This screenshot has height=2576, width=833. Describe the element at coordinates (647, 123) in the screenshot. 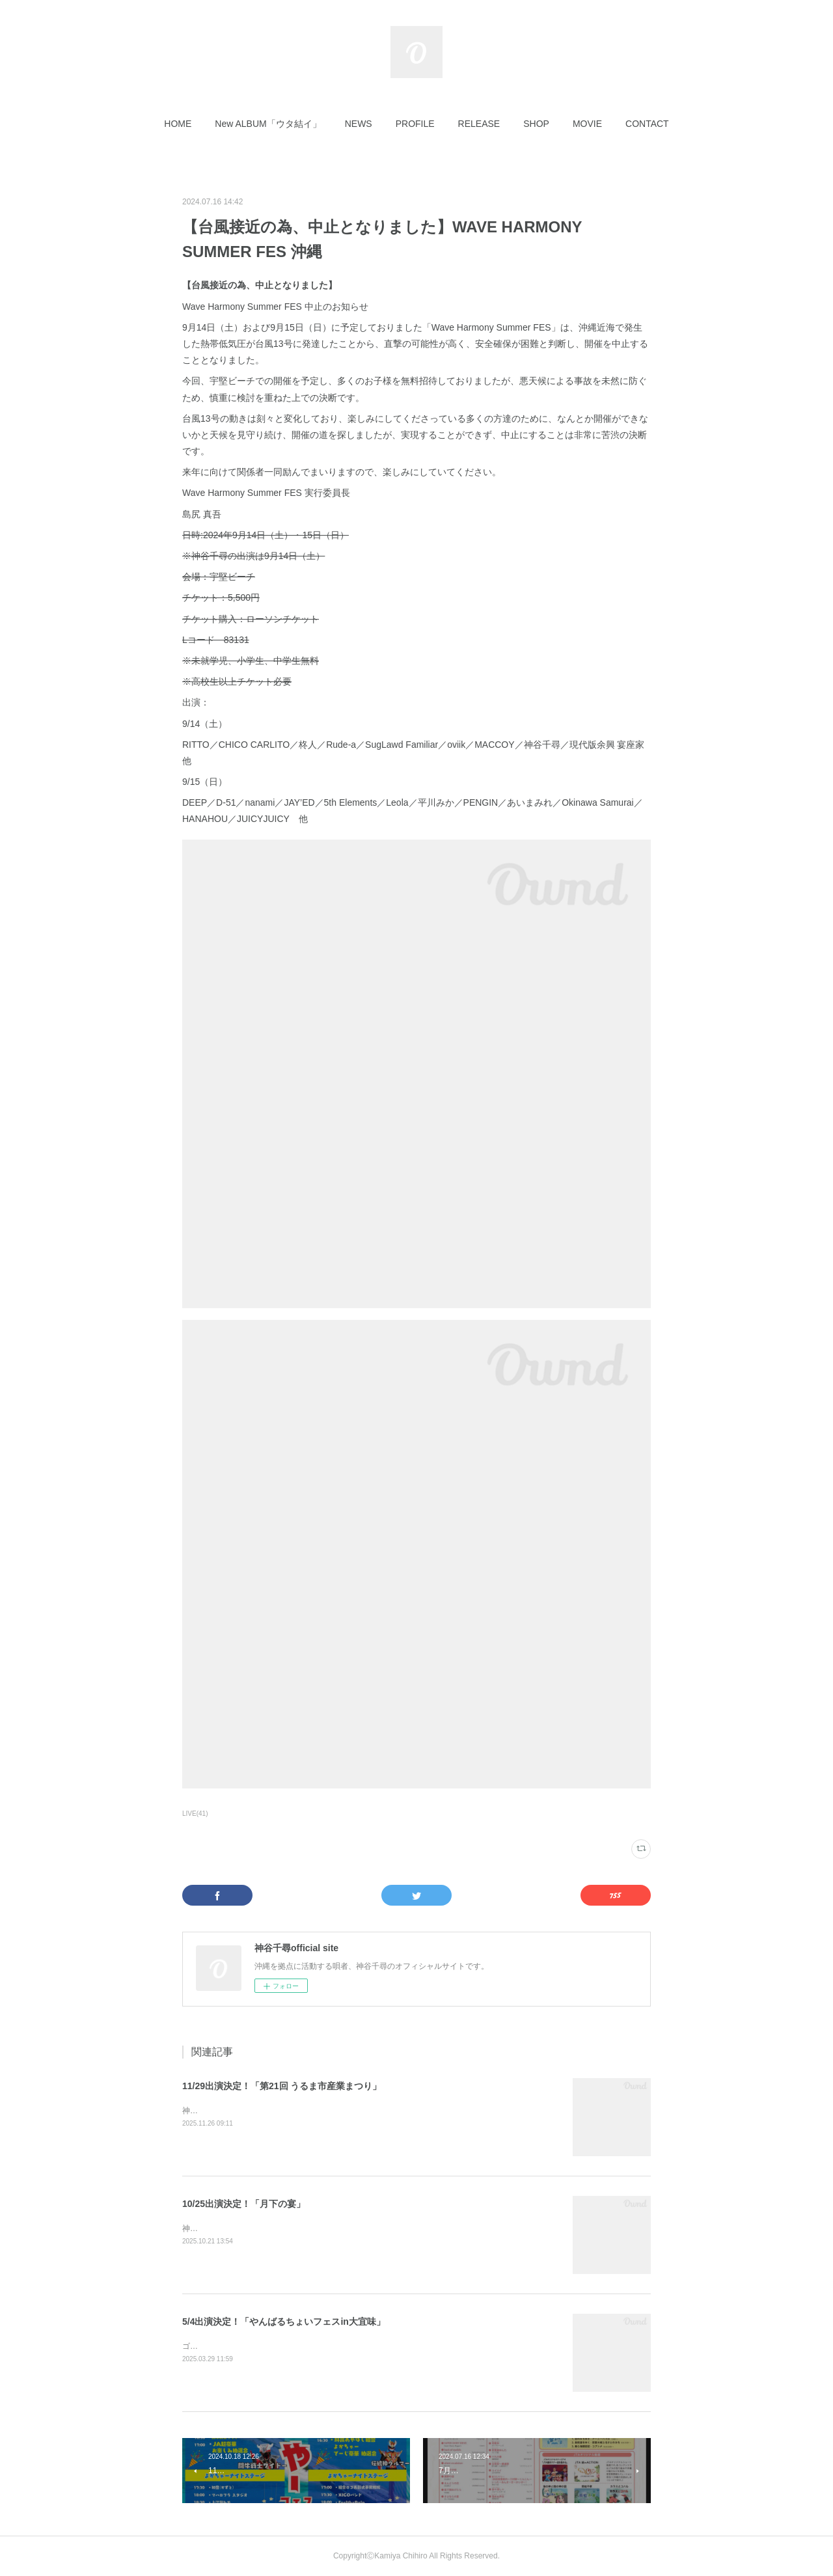

I see `CONTACT` at that location.